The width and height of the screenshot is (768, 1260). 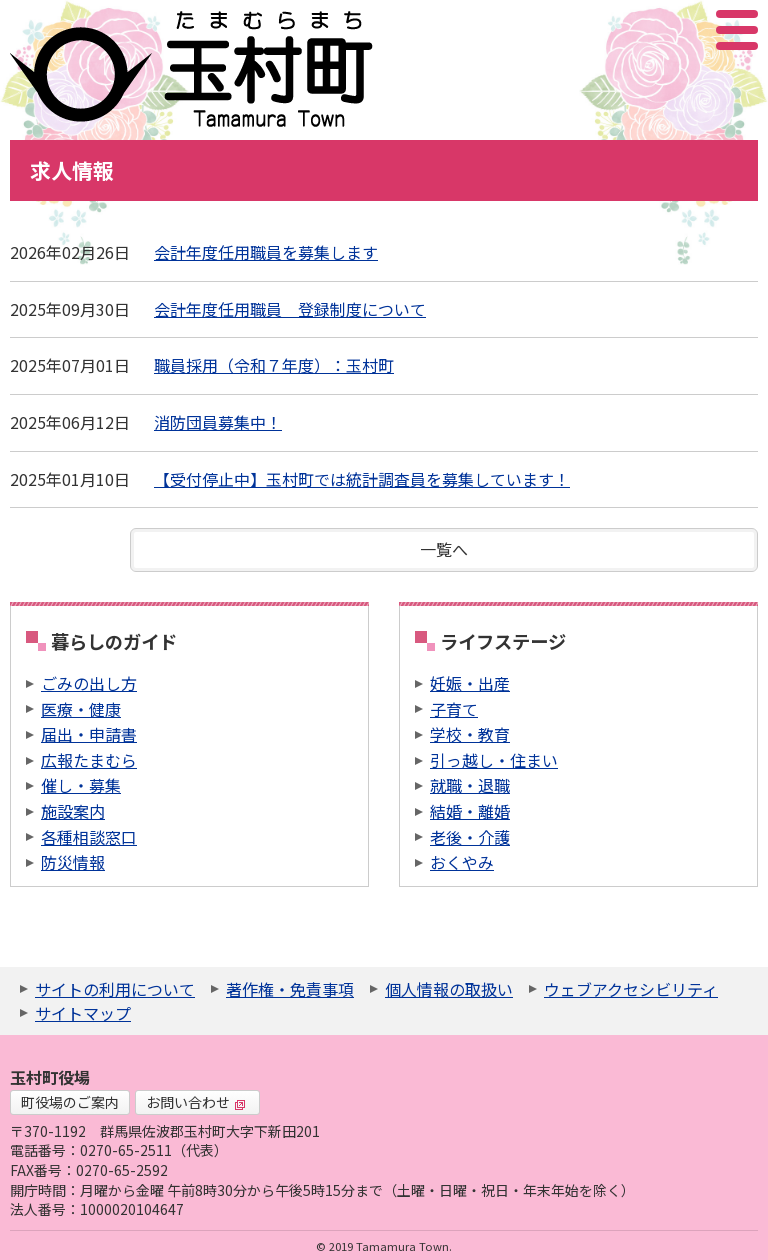 What do you see at coordinates (470, 683) in the screenshot?
I see `妊娠・出産` at bounding box center [470, 683].